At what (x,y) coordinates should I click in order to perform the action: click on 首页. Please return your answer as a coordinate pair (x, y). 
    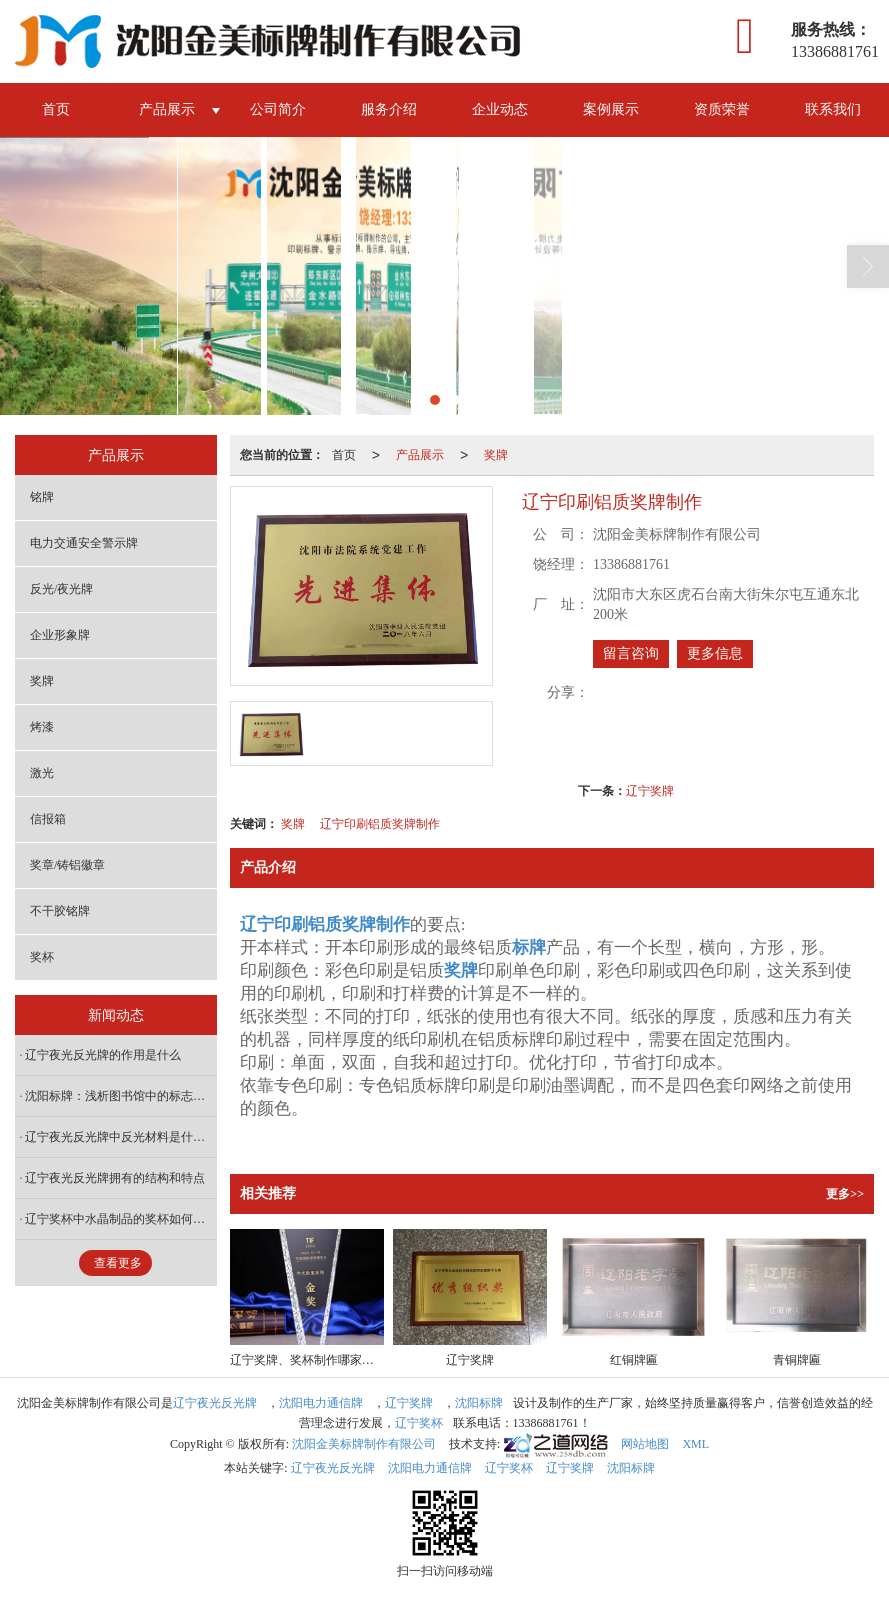
    Looking at the image, I should click on (56, 109).